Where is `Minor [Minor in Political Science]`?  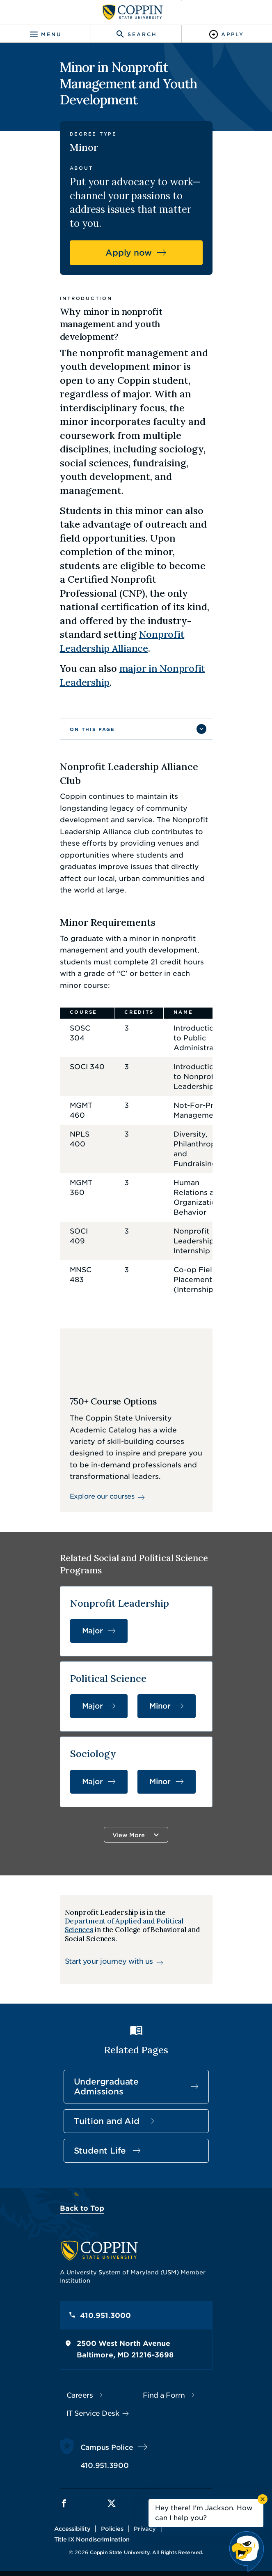 Minor [Minor in Political Science] is located at coordinates (160, 1706).